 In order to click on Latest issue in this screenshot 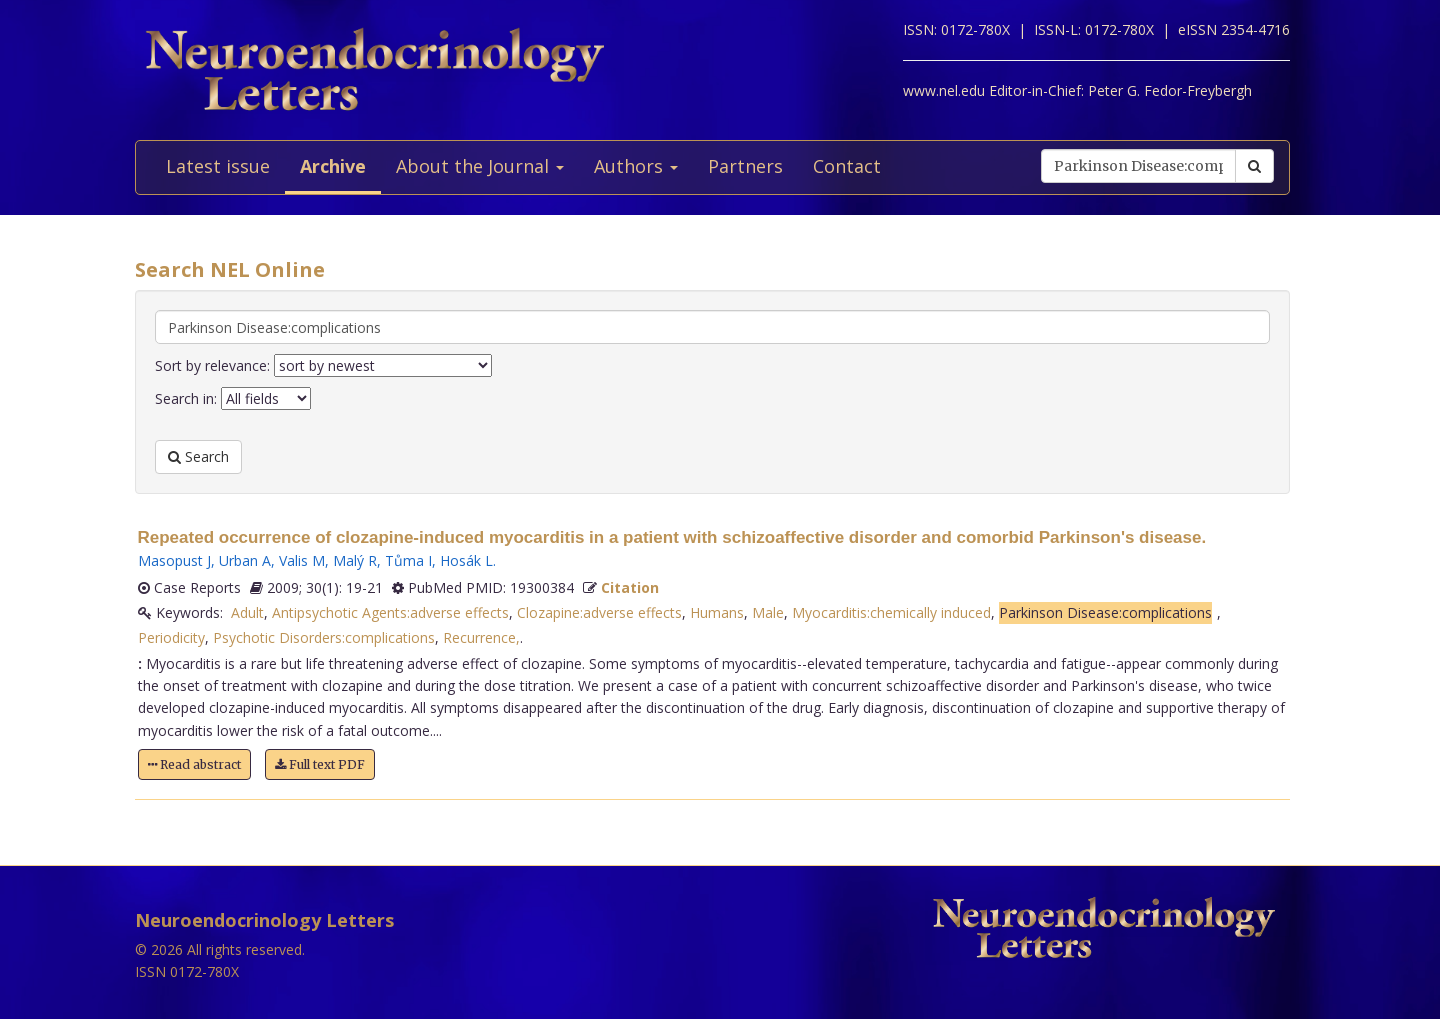, I will do `click(218, 166)`.